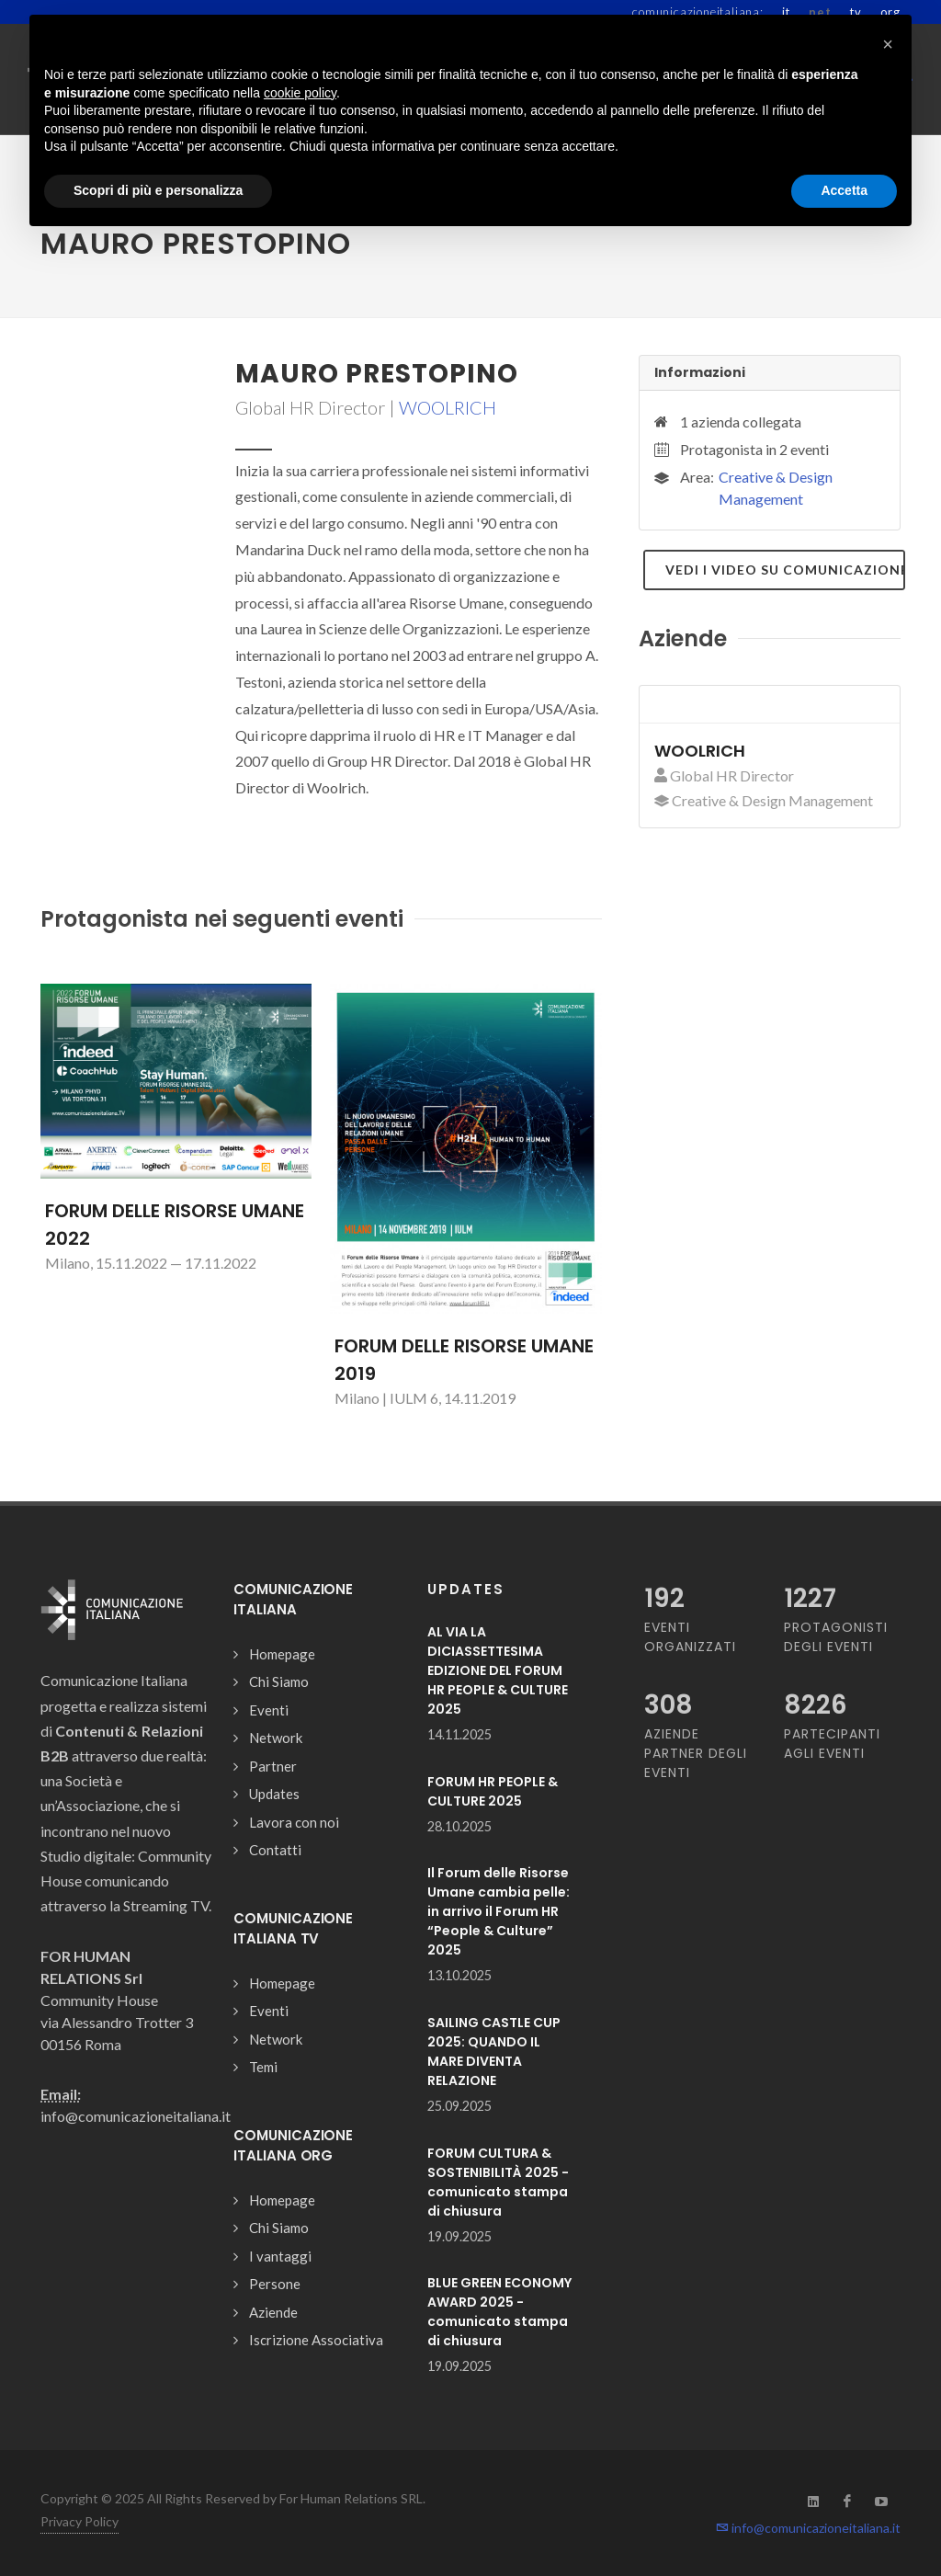  What do you see at coordinates (300, 92) in the screenshot?
I see `cookie policy [button]` at bounding box center [300, 92].